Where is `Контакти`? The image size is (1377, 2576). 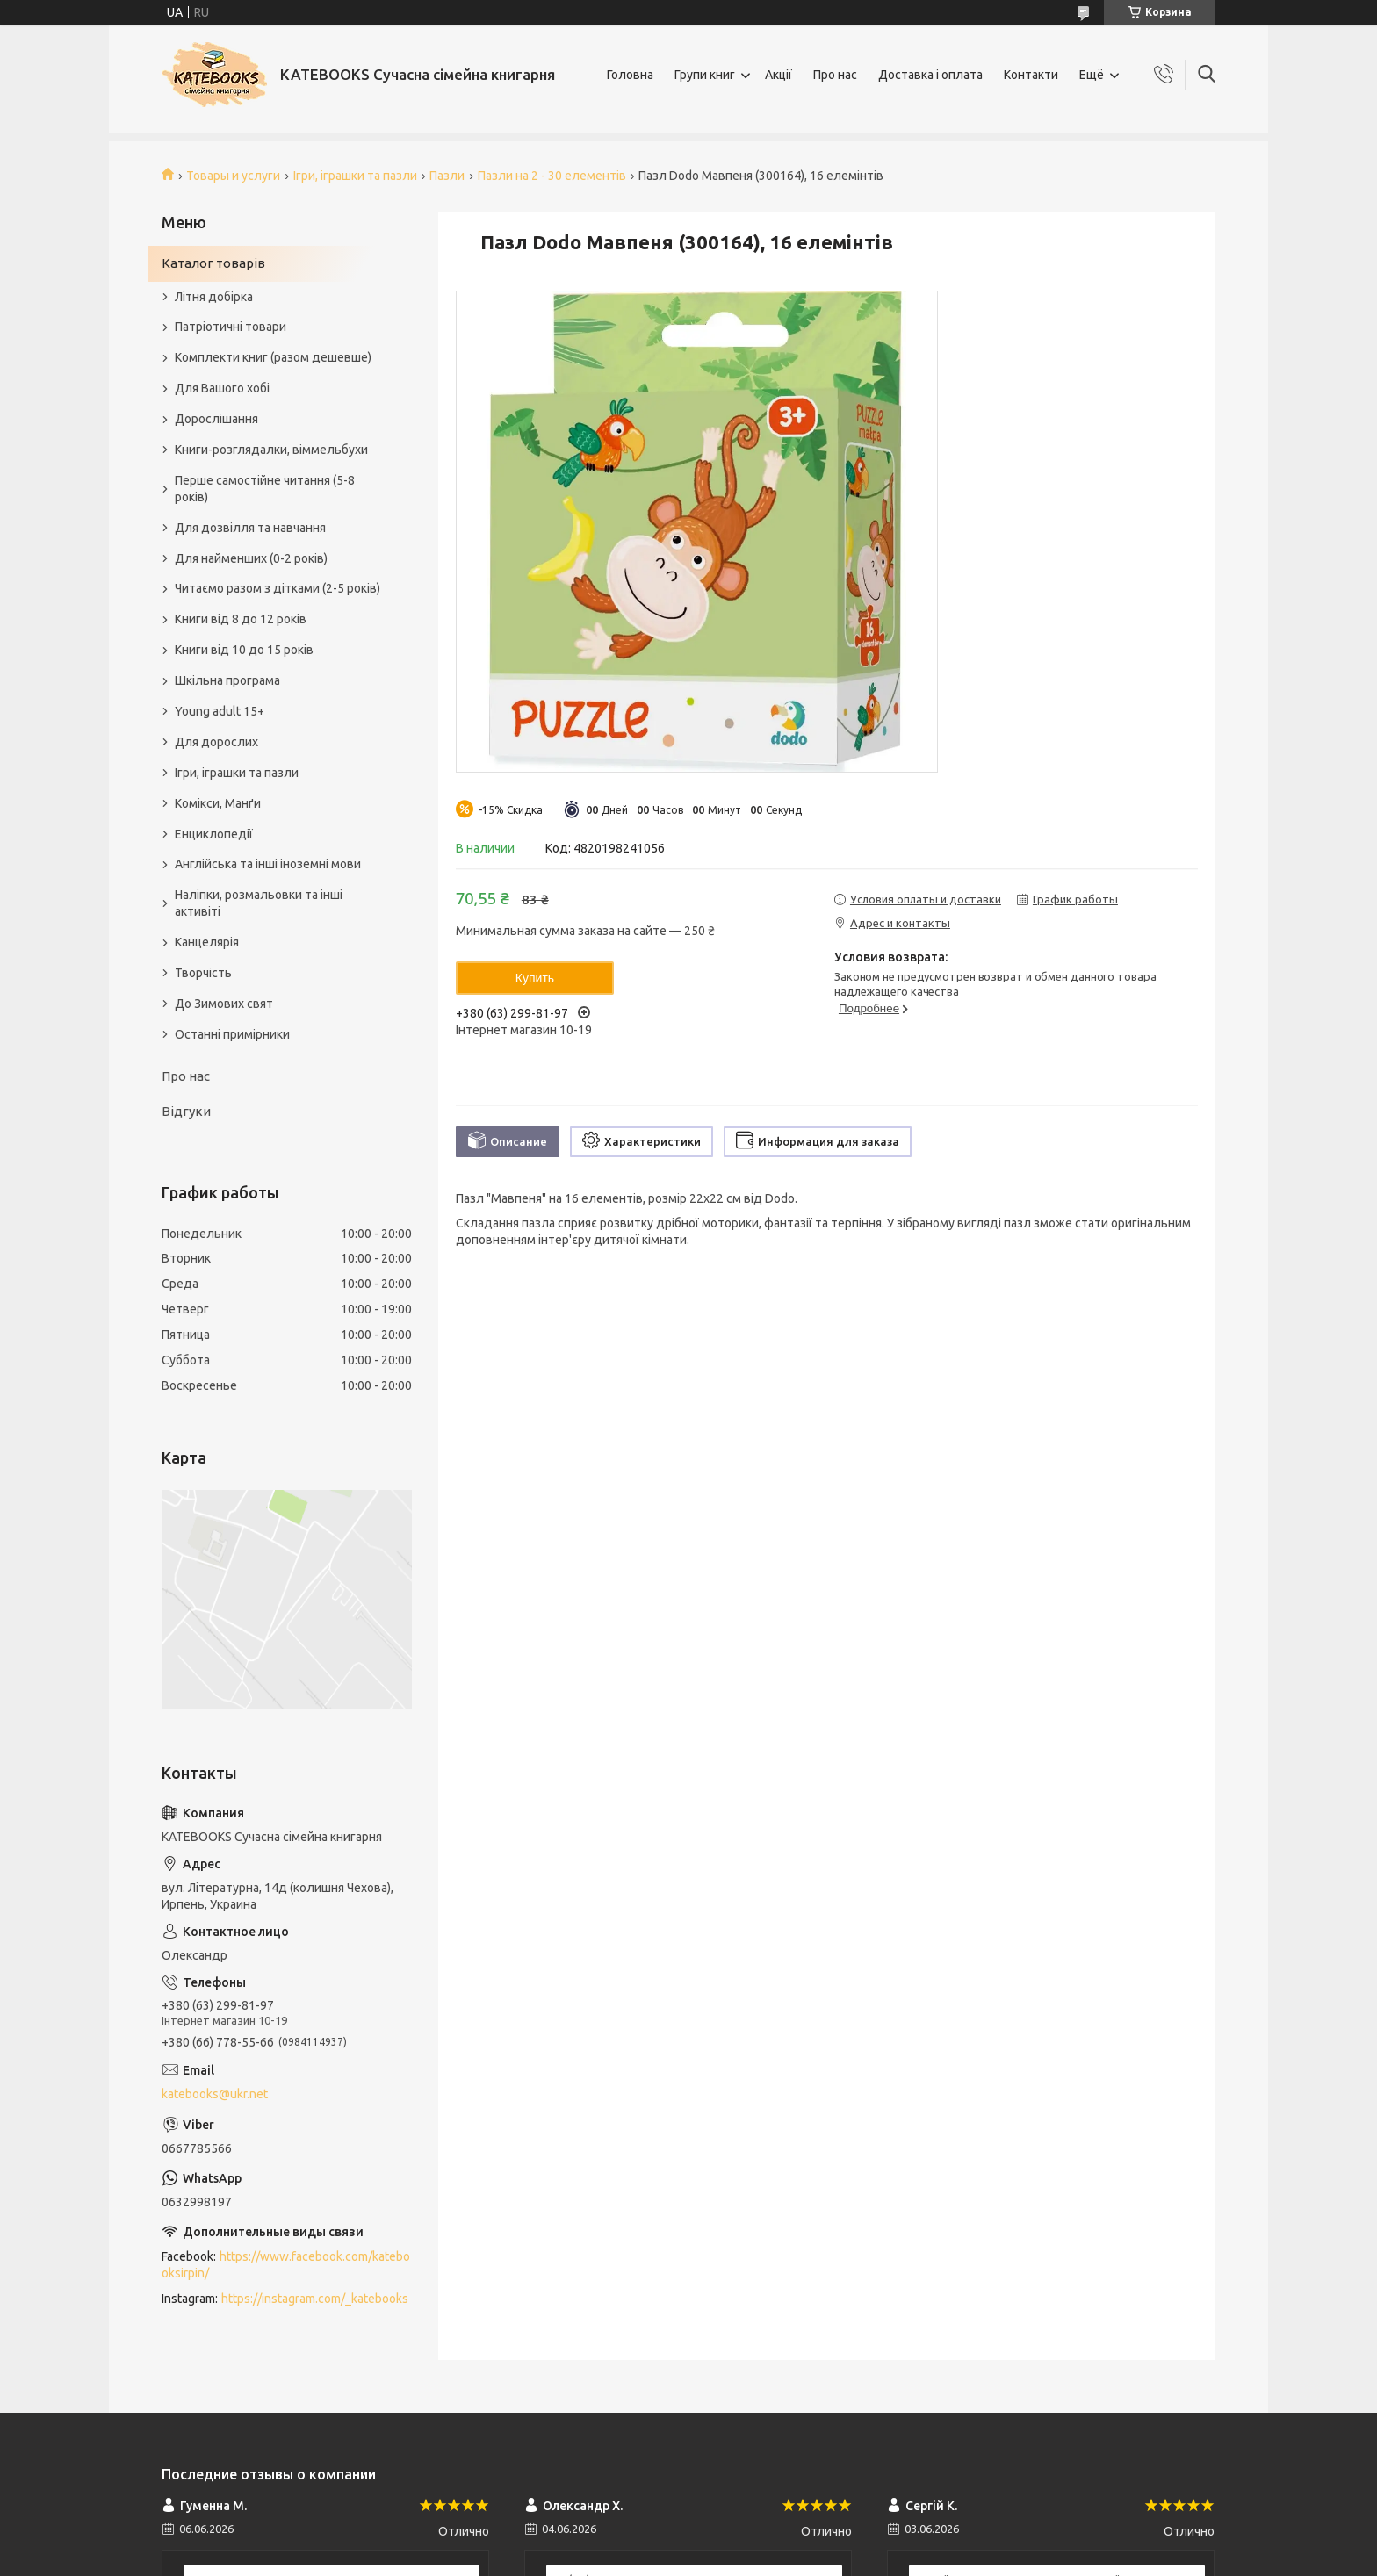 Контакти is located at coordinates (1031, 75).